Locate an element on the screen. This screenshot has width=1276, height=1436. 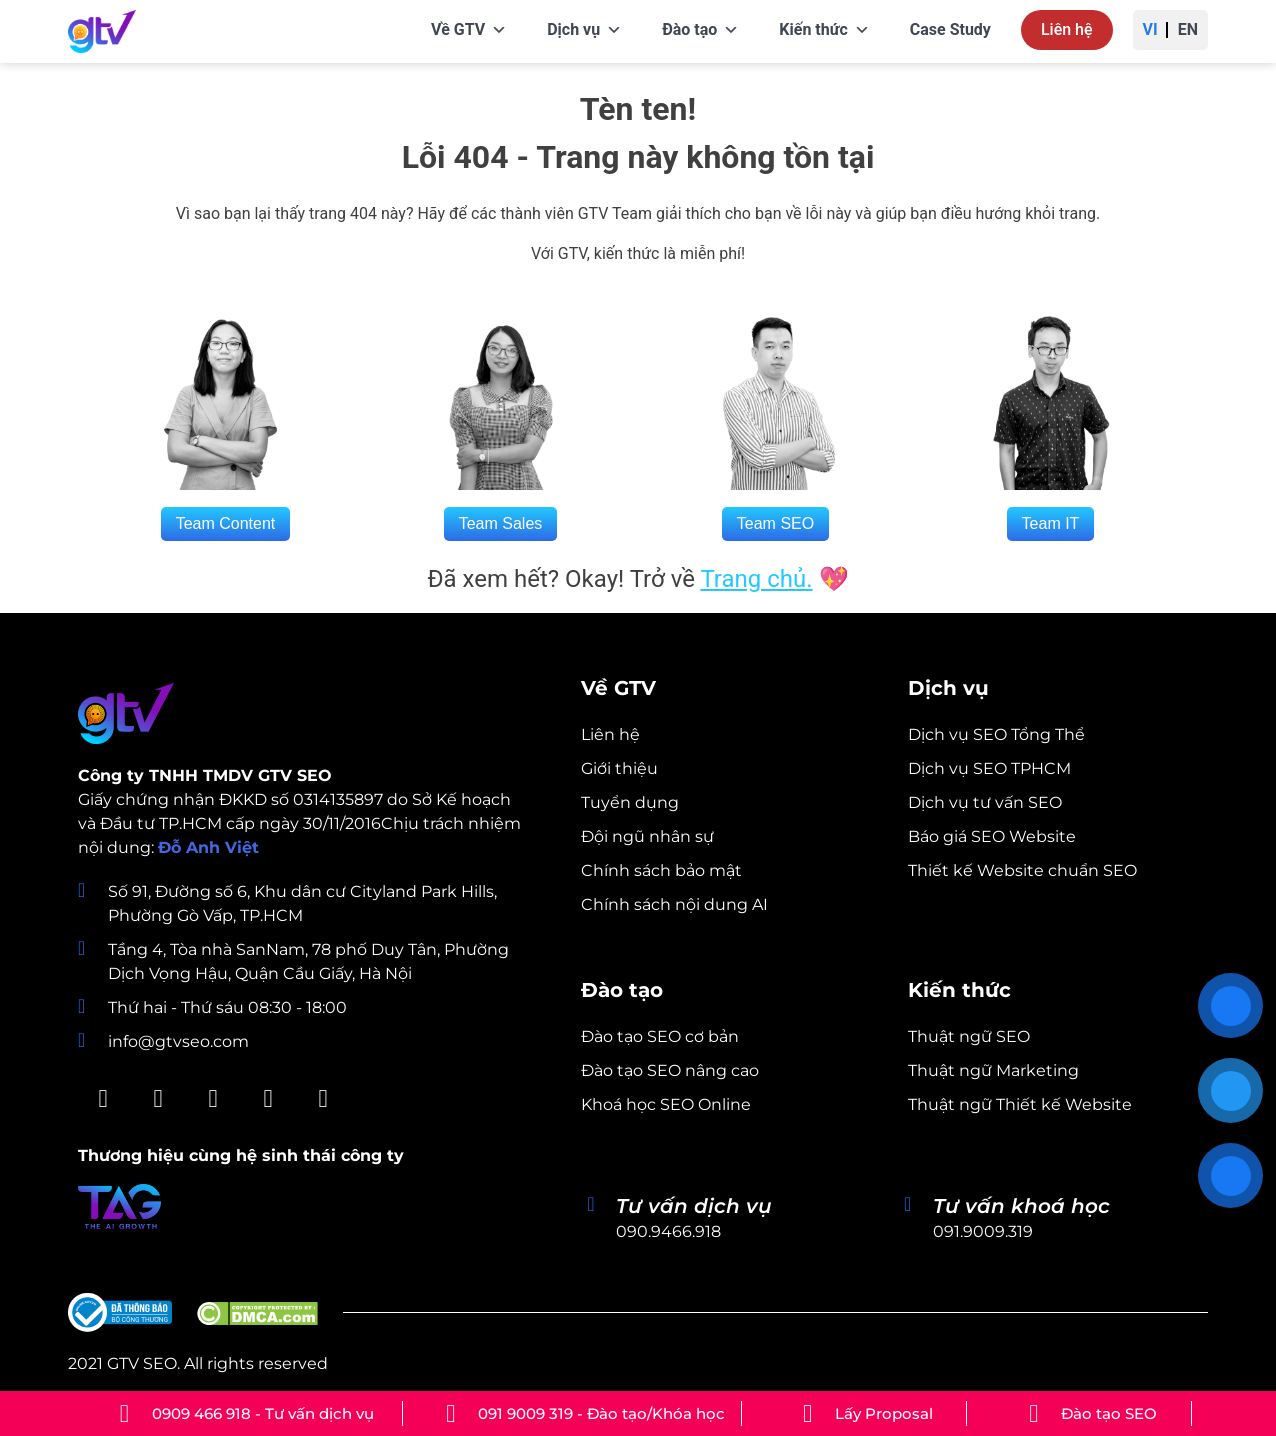
Đào tạo SEO is located at coordinates (1109, 1413).